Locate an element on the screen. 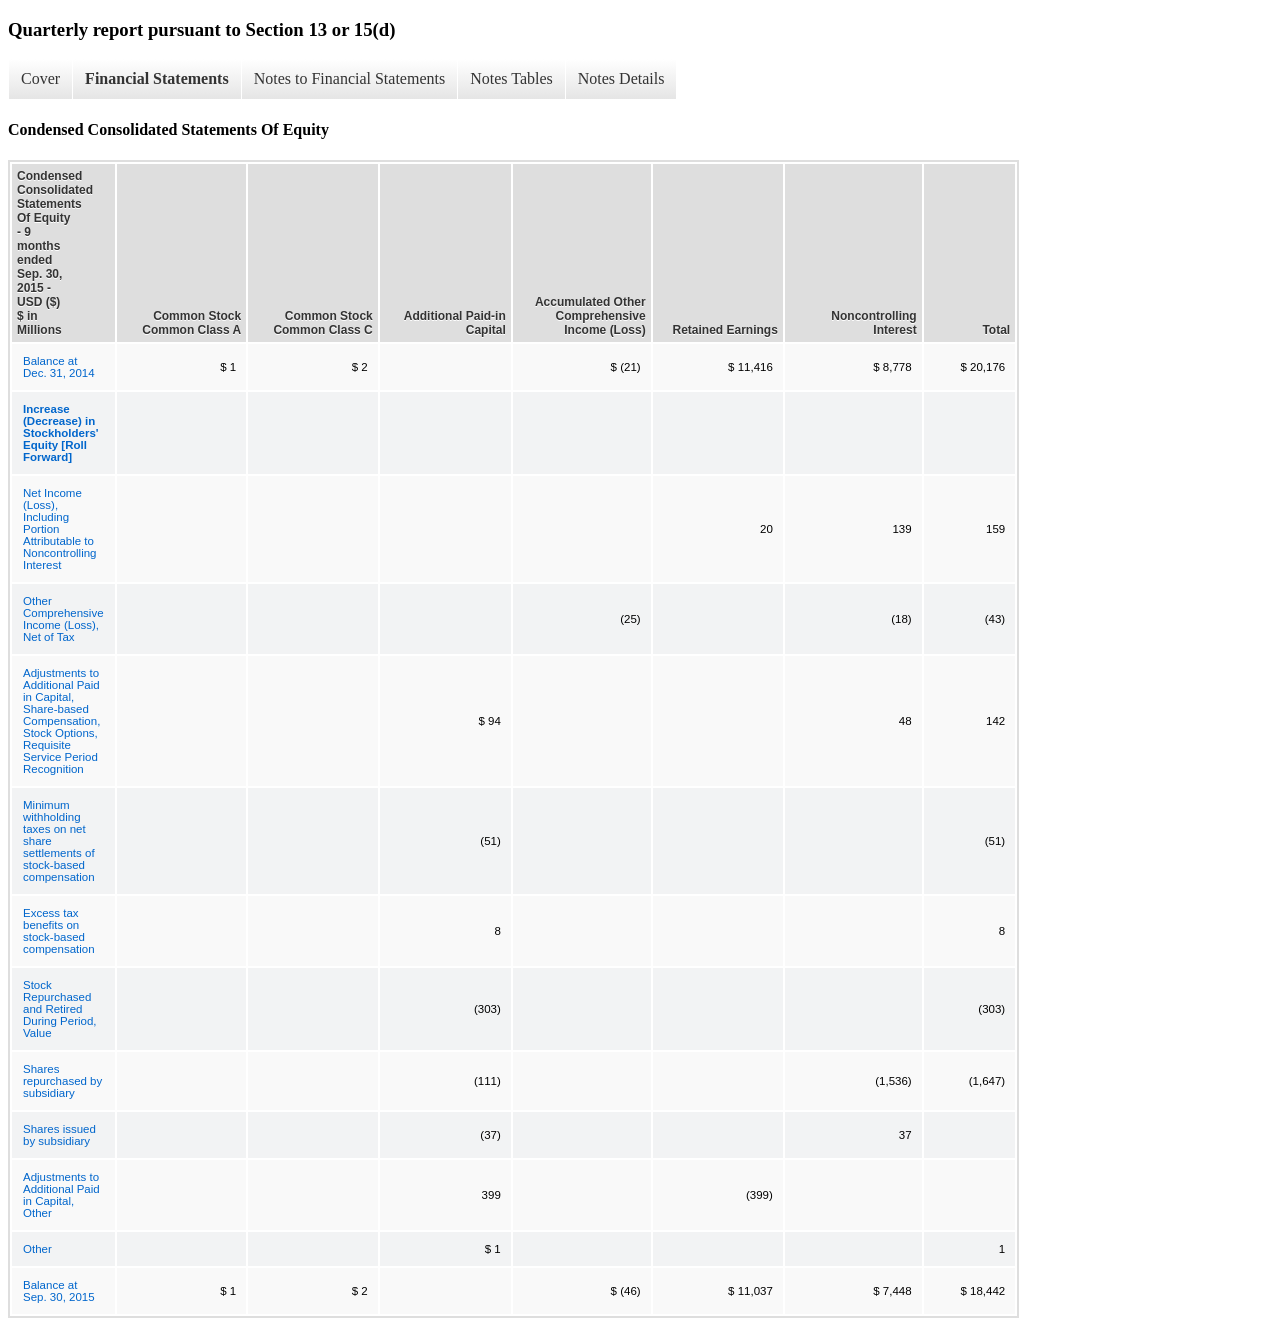 This screenshot has width=1280, height=1318. Net Income (Loss), Including Portion Attributable to Noncontrolling Interest is located at coordinates (60, 529).